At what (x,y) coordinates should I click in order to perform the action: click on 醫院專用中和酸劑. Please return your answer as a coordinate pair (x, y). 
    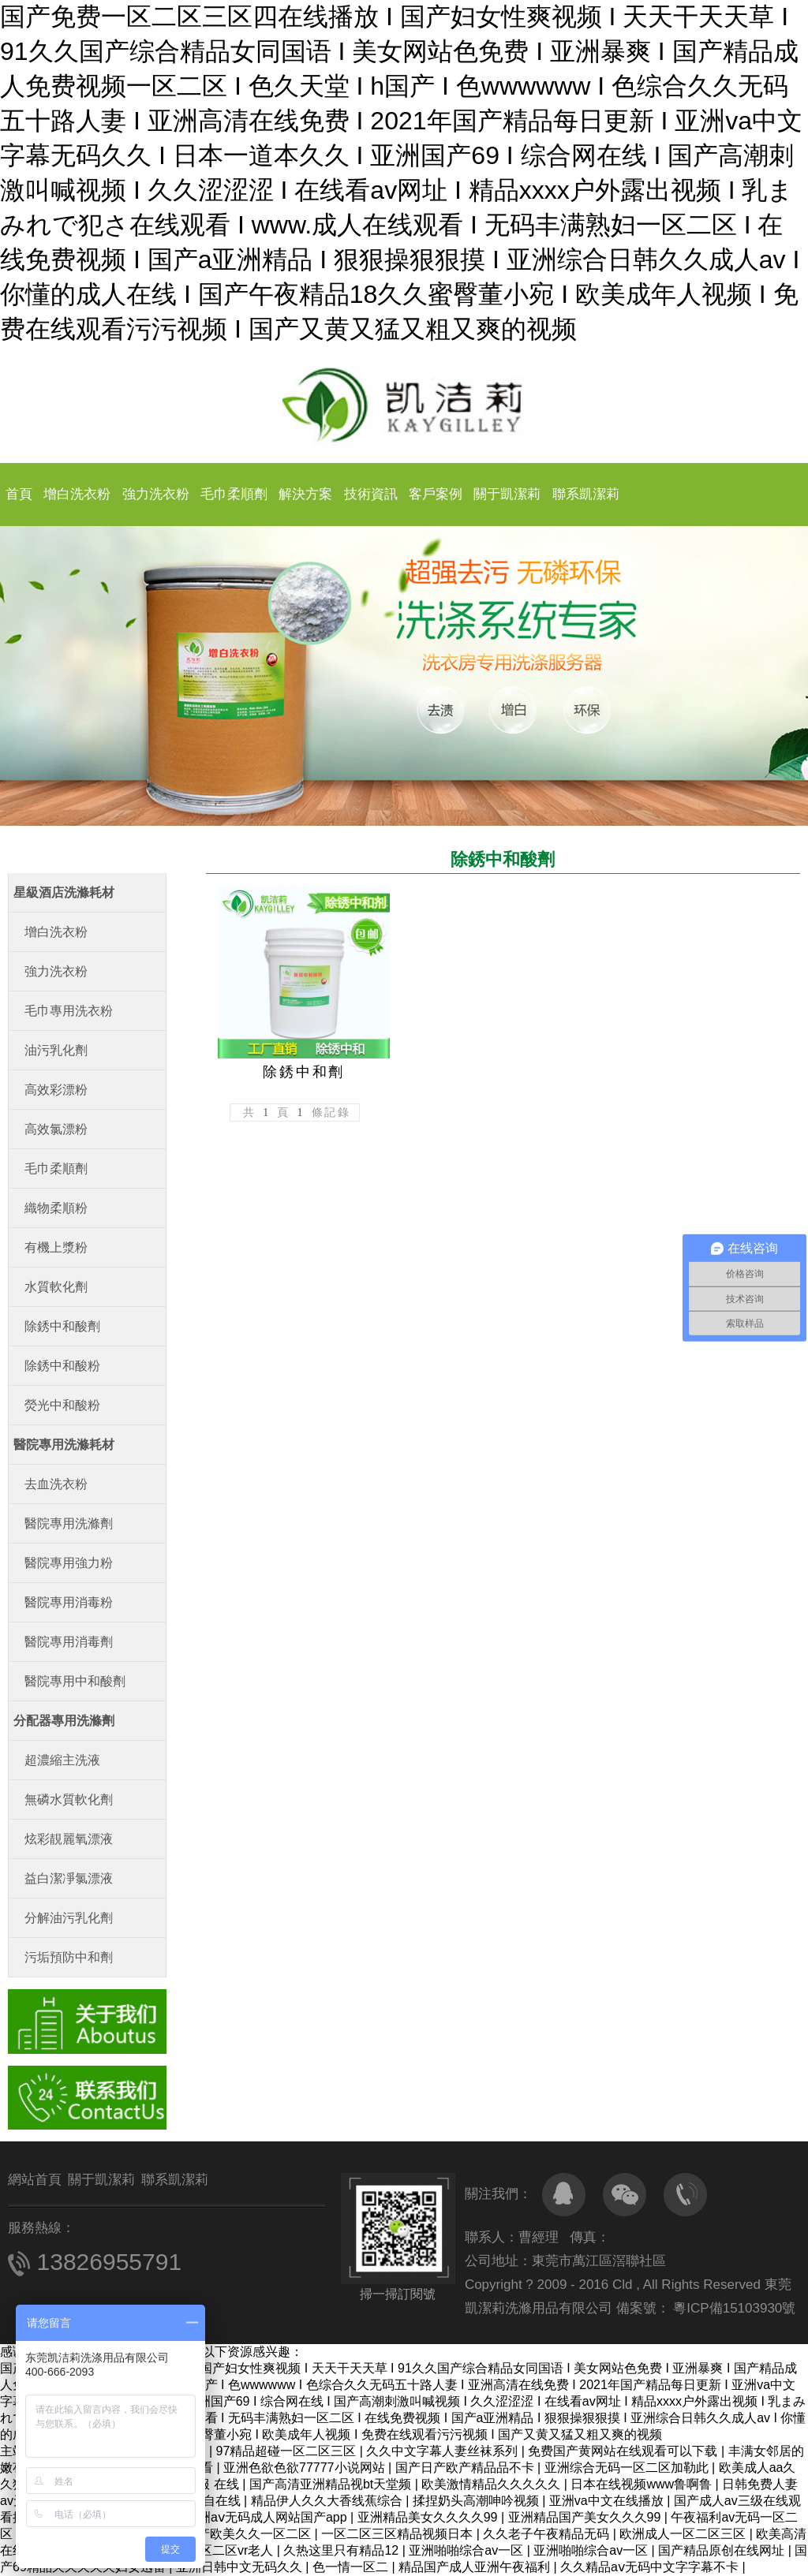
    Looking at the image, I should click on (74, 1681).